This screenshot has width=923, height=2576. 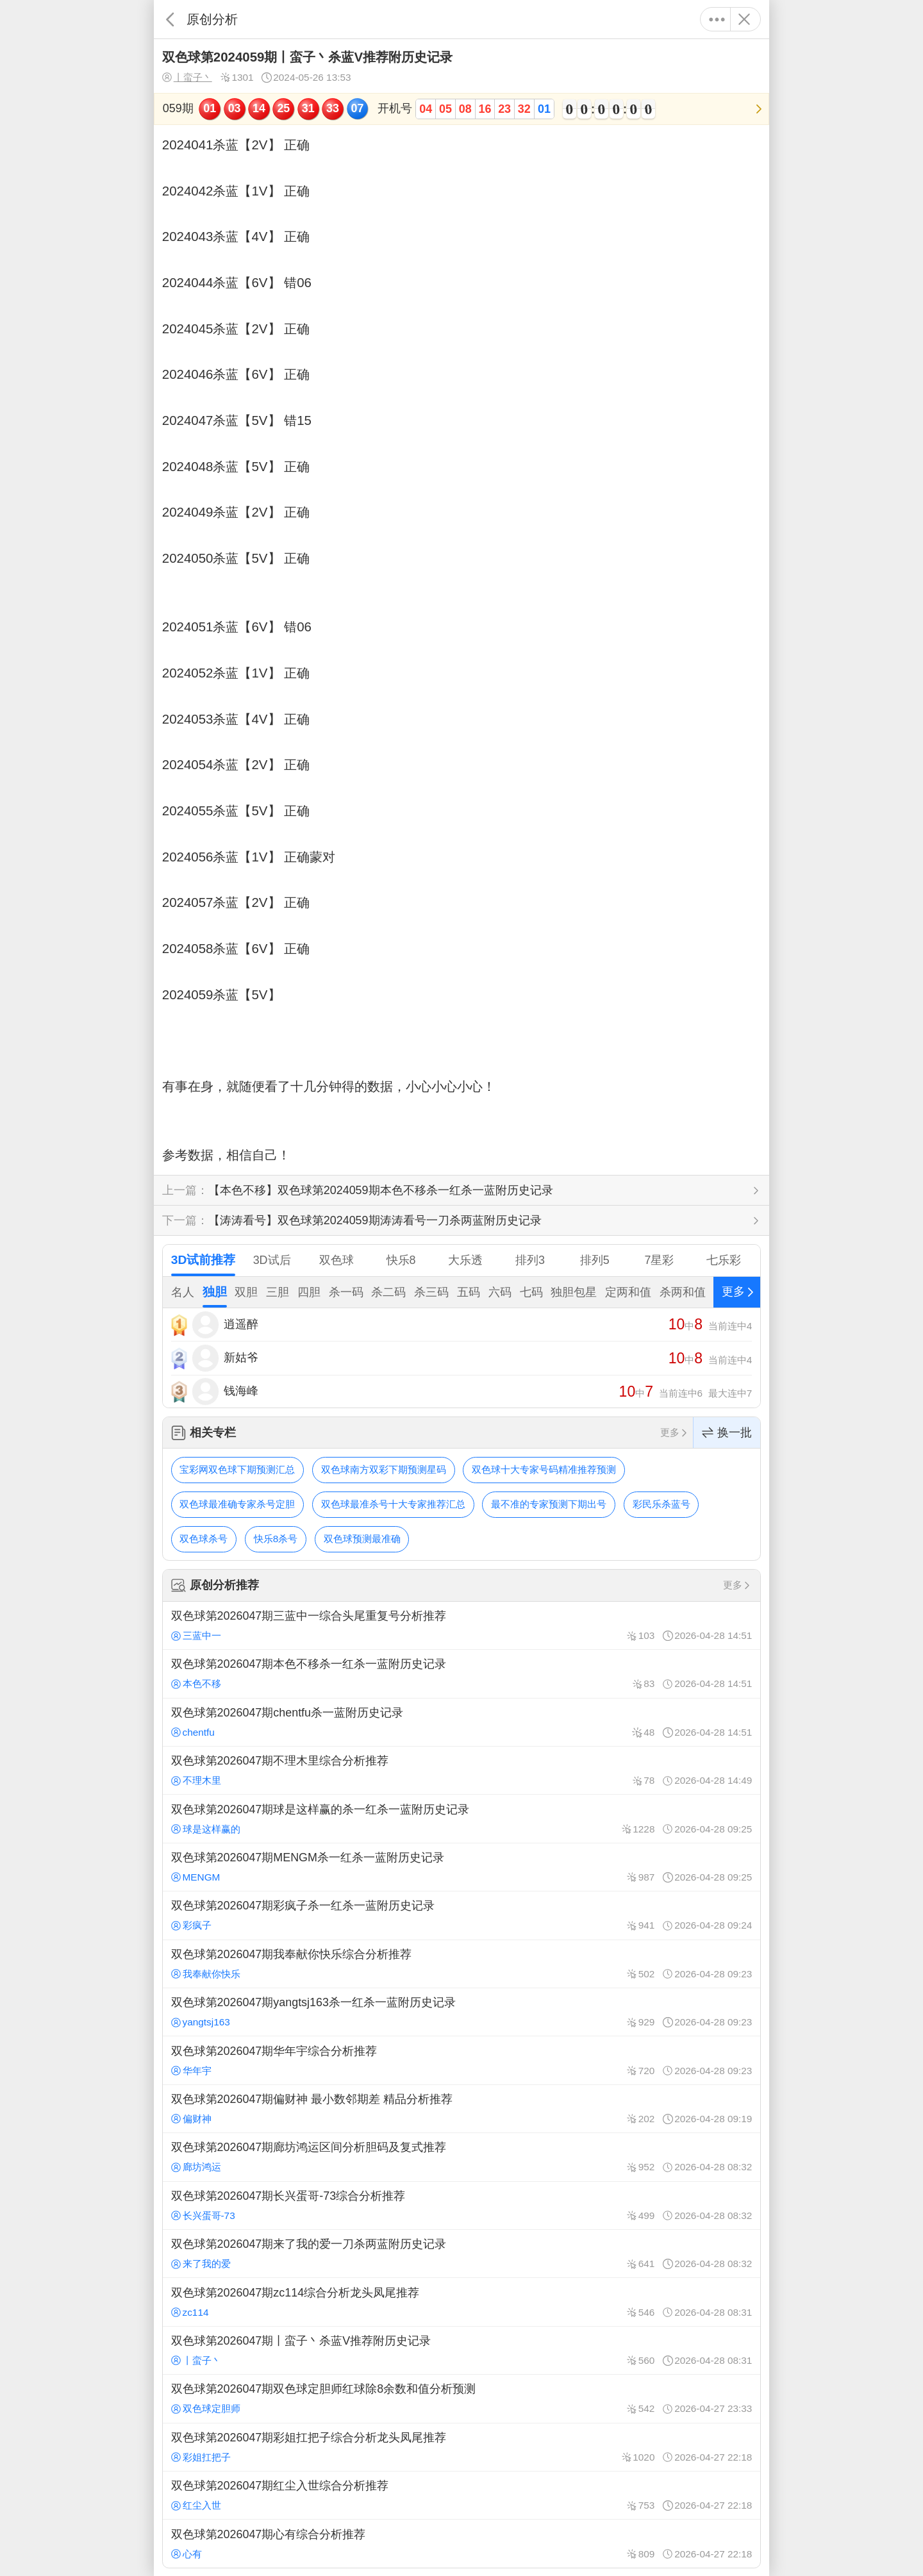 I want to click on 双色球第2026047期廊坊鸿运区间分析胆码及复式推荐, so click(x=461, y=2157).